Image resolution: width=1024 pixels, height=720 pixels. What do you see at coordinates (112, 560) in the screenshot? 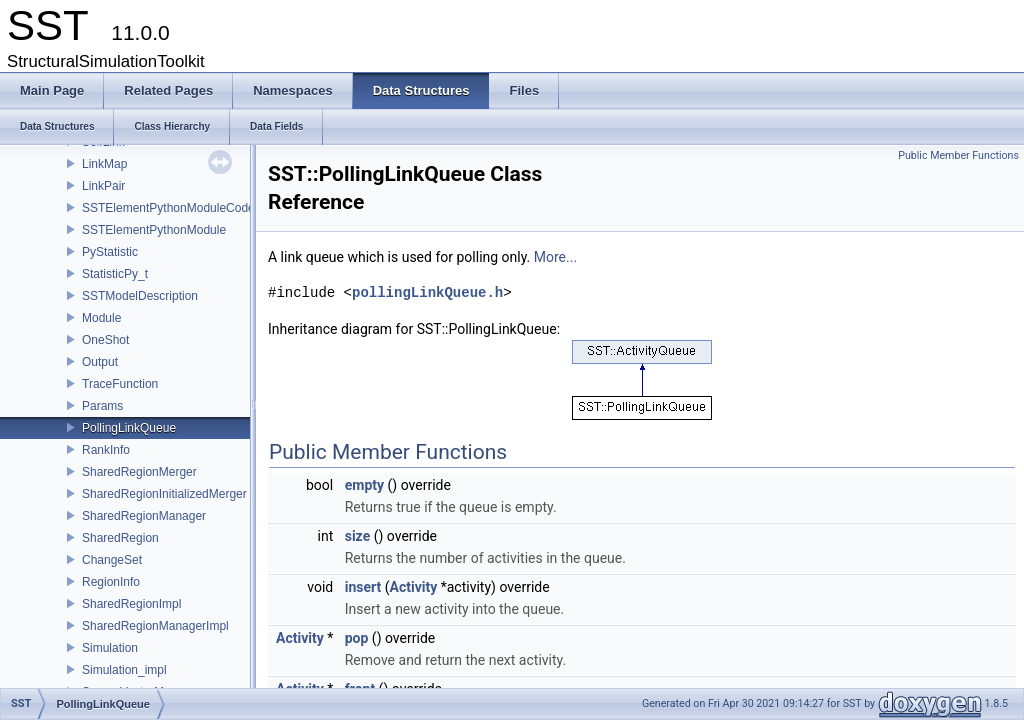
I see `ChangeSet` at bounding box center [112, 560].